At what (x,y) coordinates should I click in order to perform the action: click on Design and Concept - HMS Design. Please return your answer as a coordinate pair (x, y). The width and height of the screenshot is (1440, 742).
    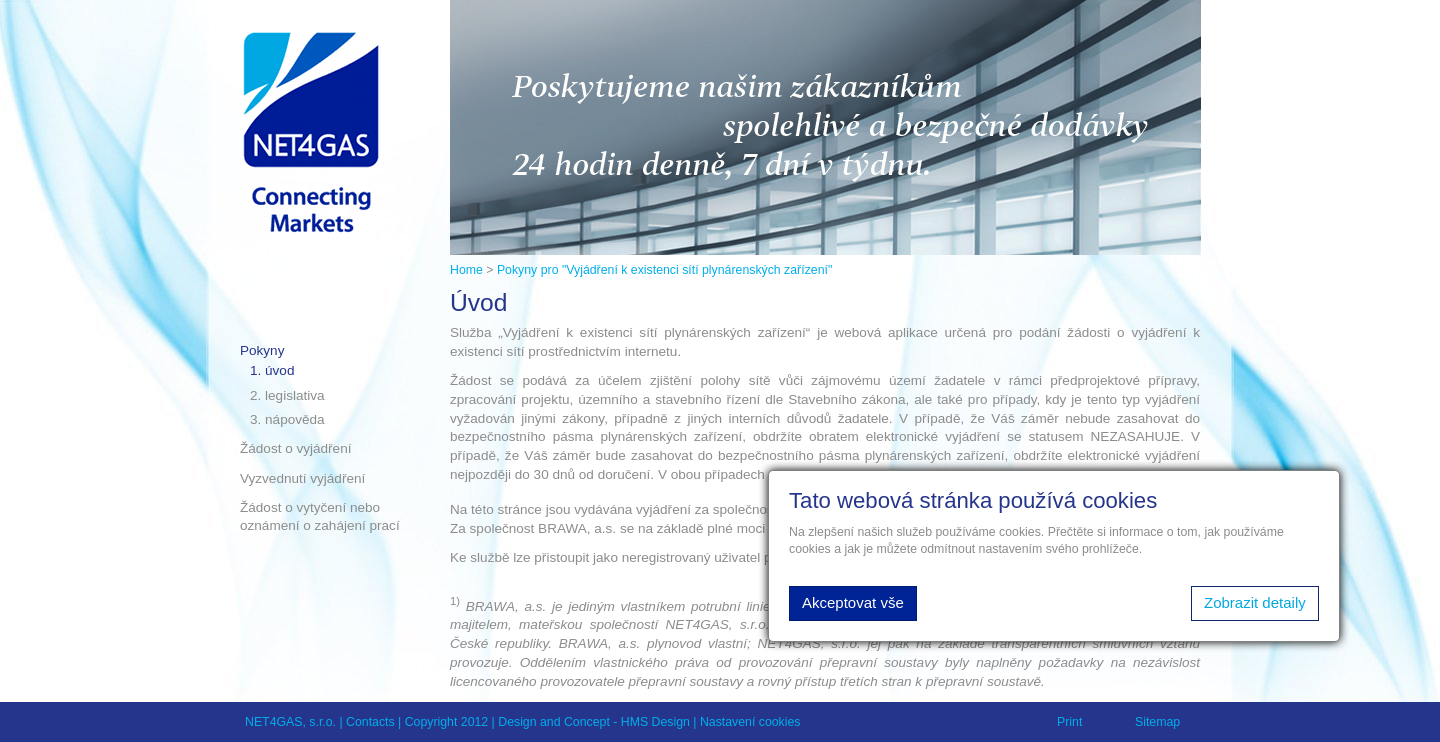
    Looking at the image, I should click on (594, 722).